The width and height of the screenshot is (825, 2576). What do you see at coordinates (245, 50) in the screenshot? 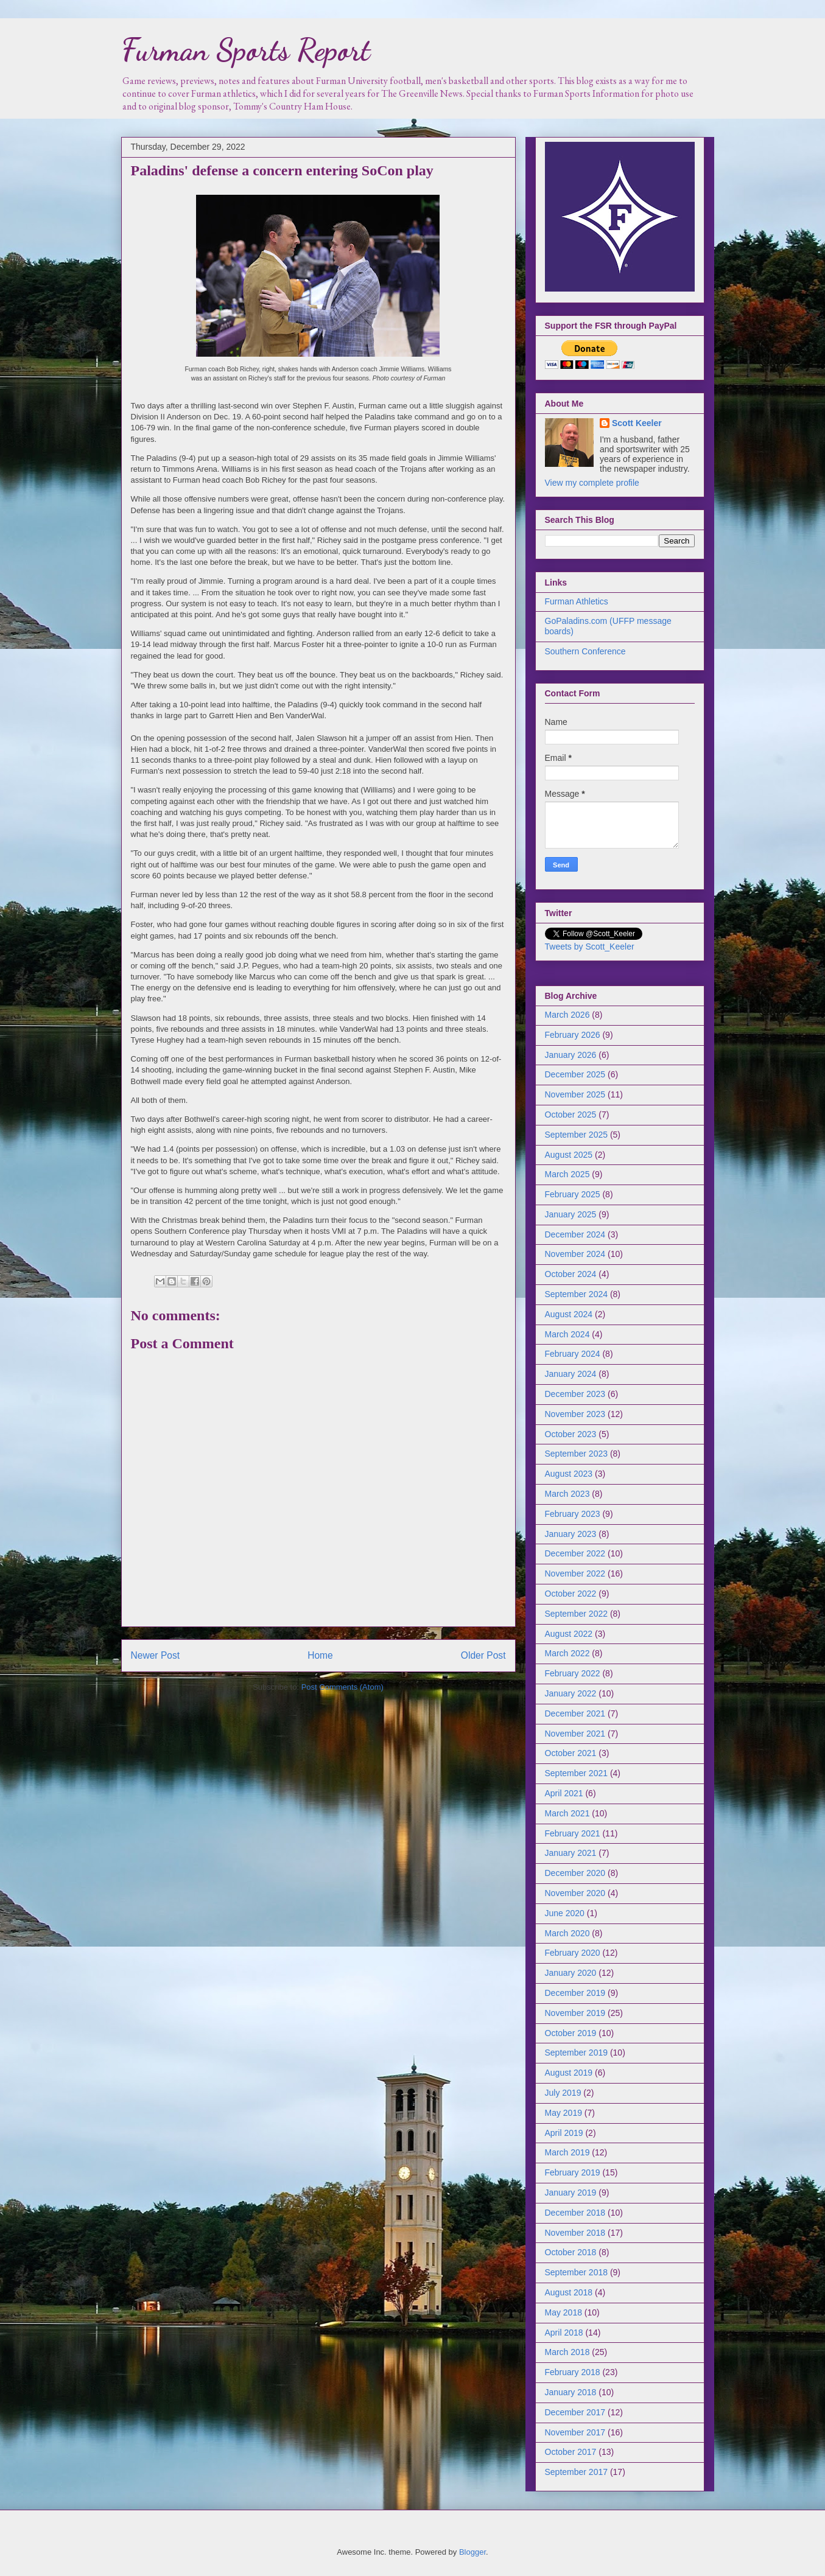
I see `Furman Sports Report` at bounding box center [245, 50].